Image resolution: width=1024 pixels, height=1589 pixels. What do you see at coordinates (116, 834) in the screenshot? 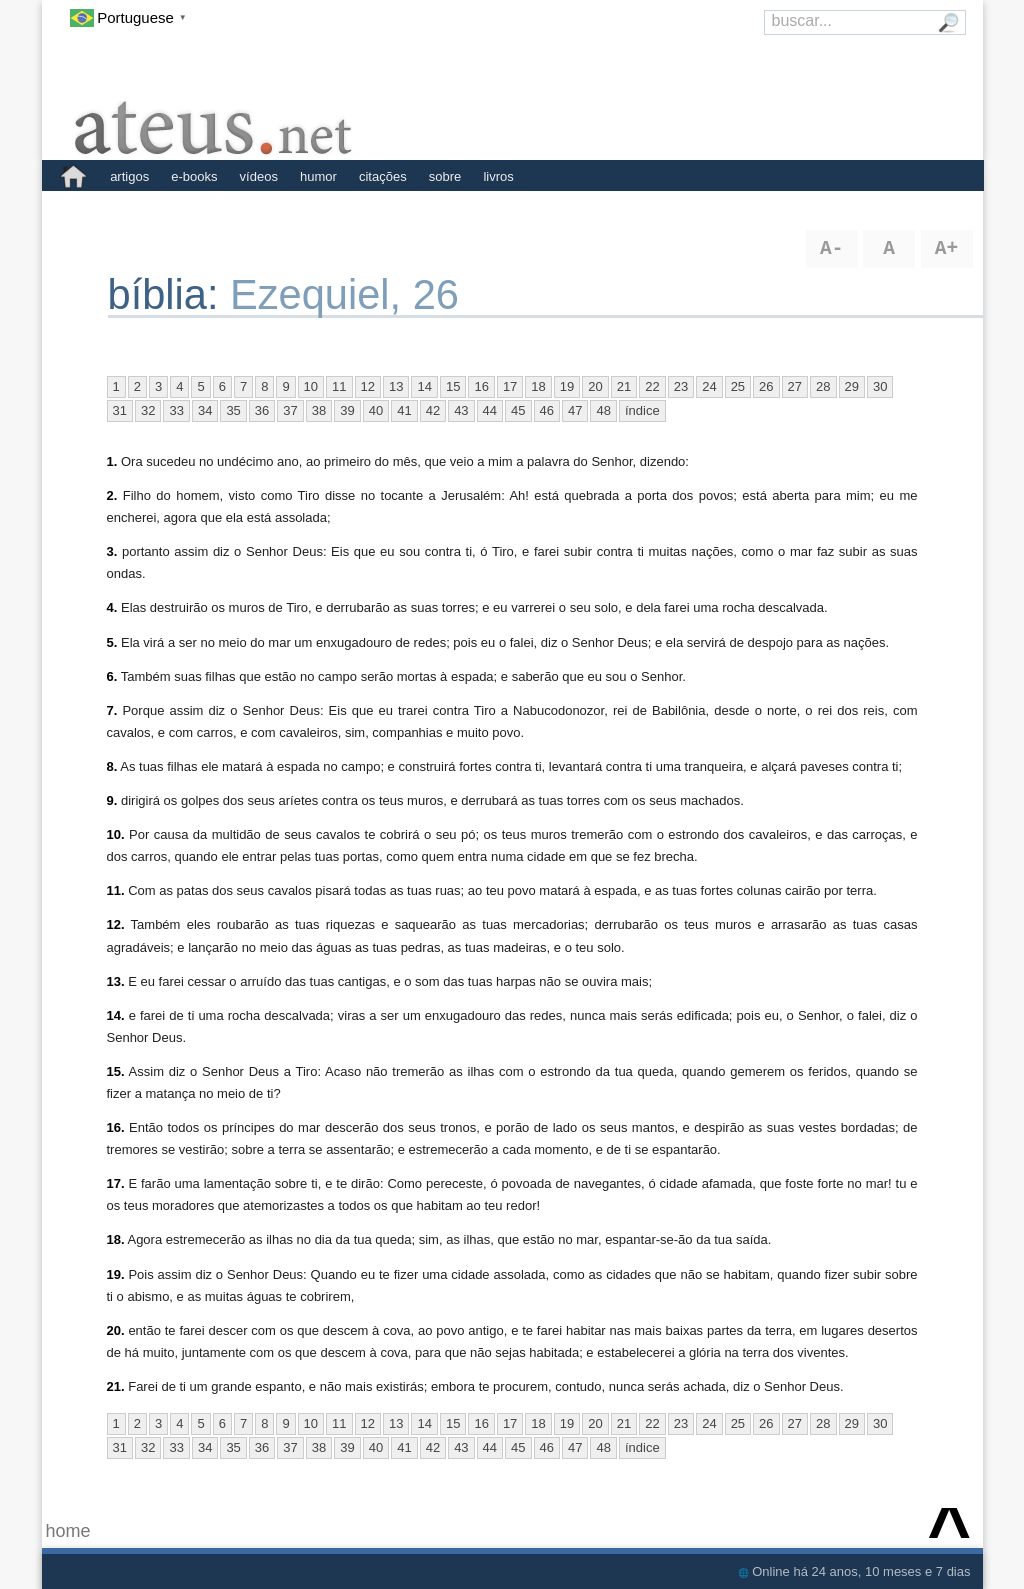
I see `10.` at bounding box center [116, 834].